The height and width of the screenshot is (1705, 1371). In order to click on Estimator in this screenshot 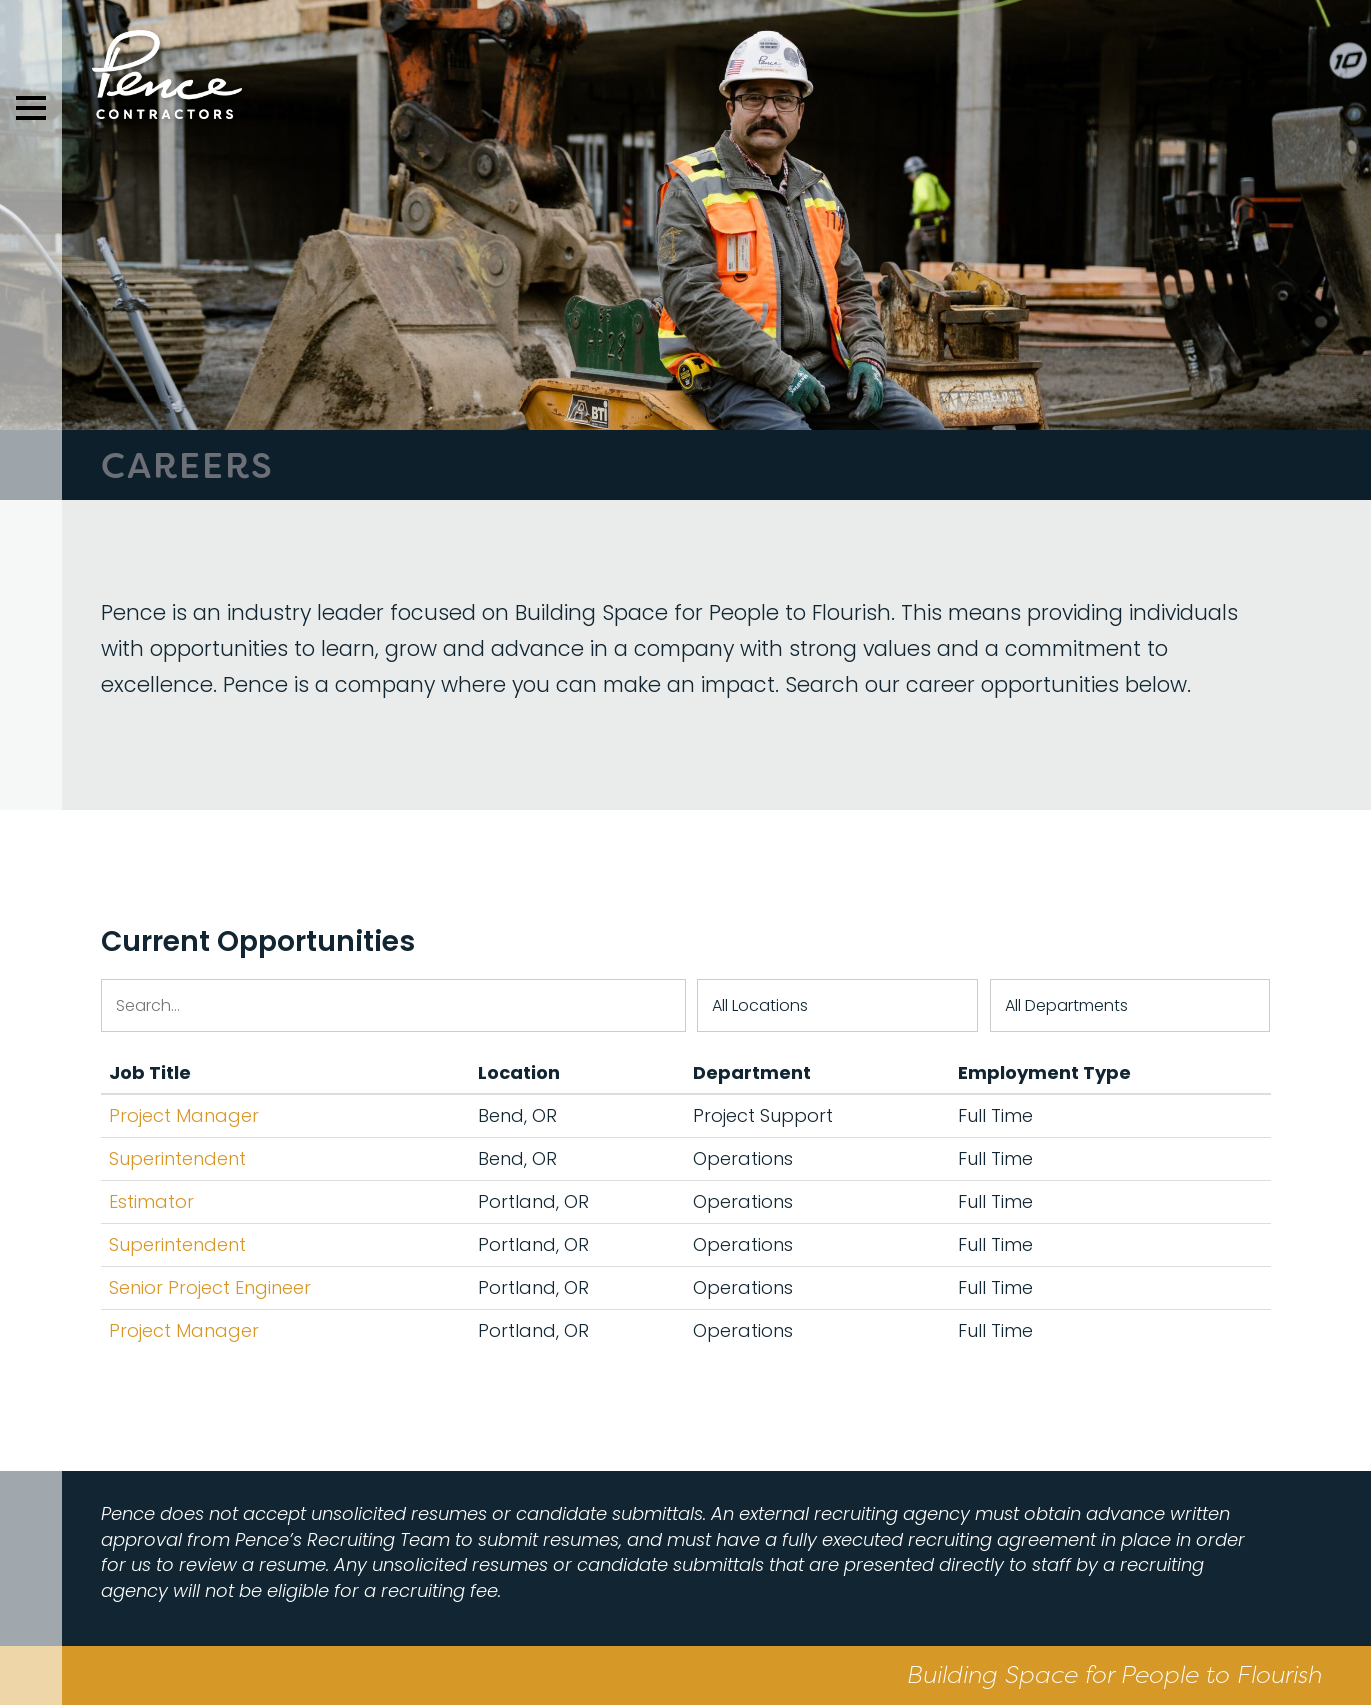, I will do `click(151, 1201)`.